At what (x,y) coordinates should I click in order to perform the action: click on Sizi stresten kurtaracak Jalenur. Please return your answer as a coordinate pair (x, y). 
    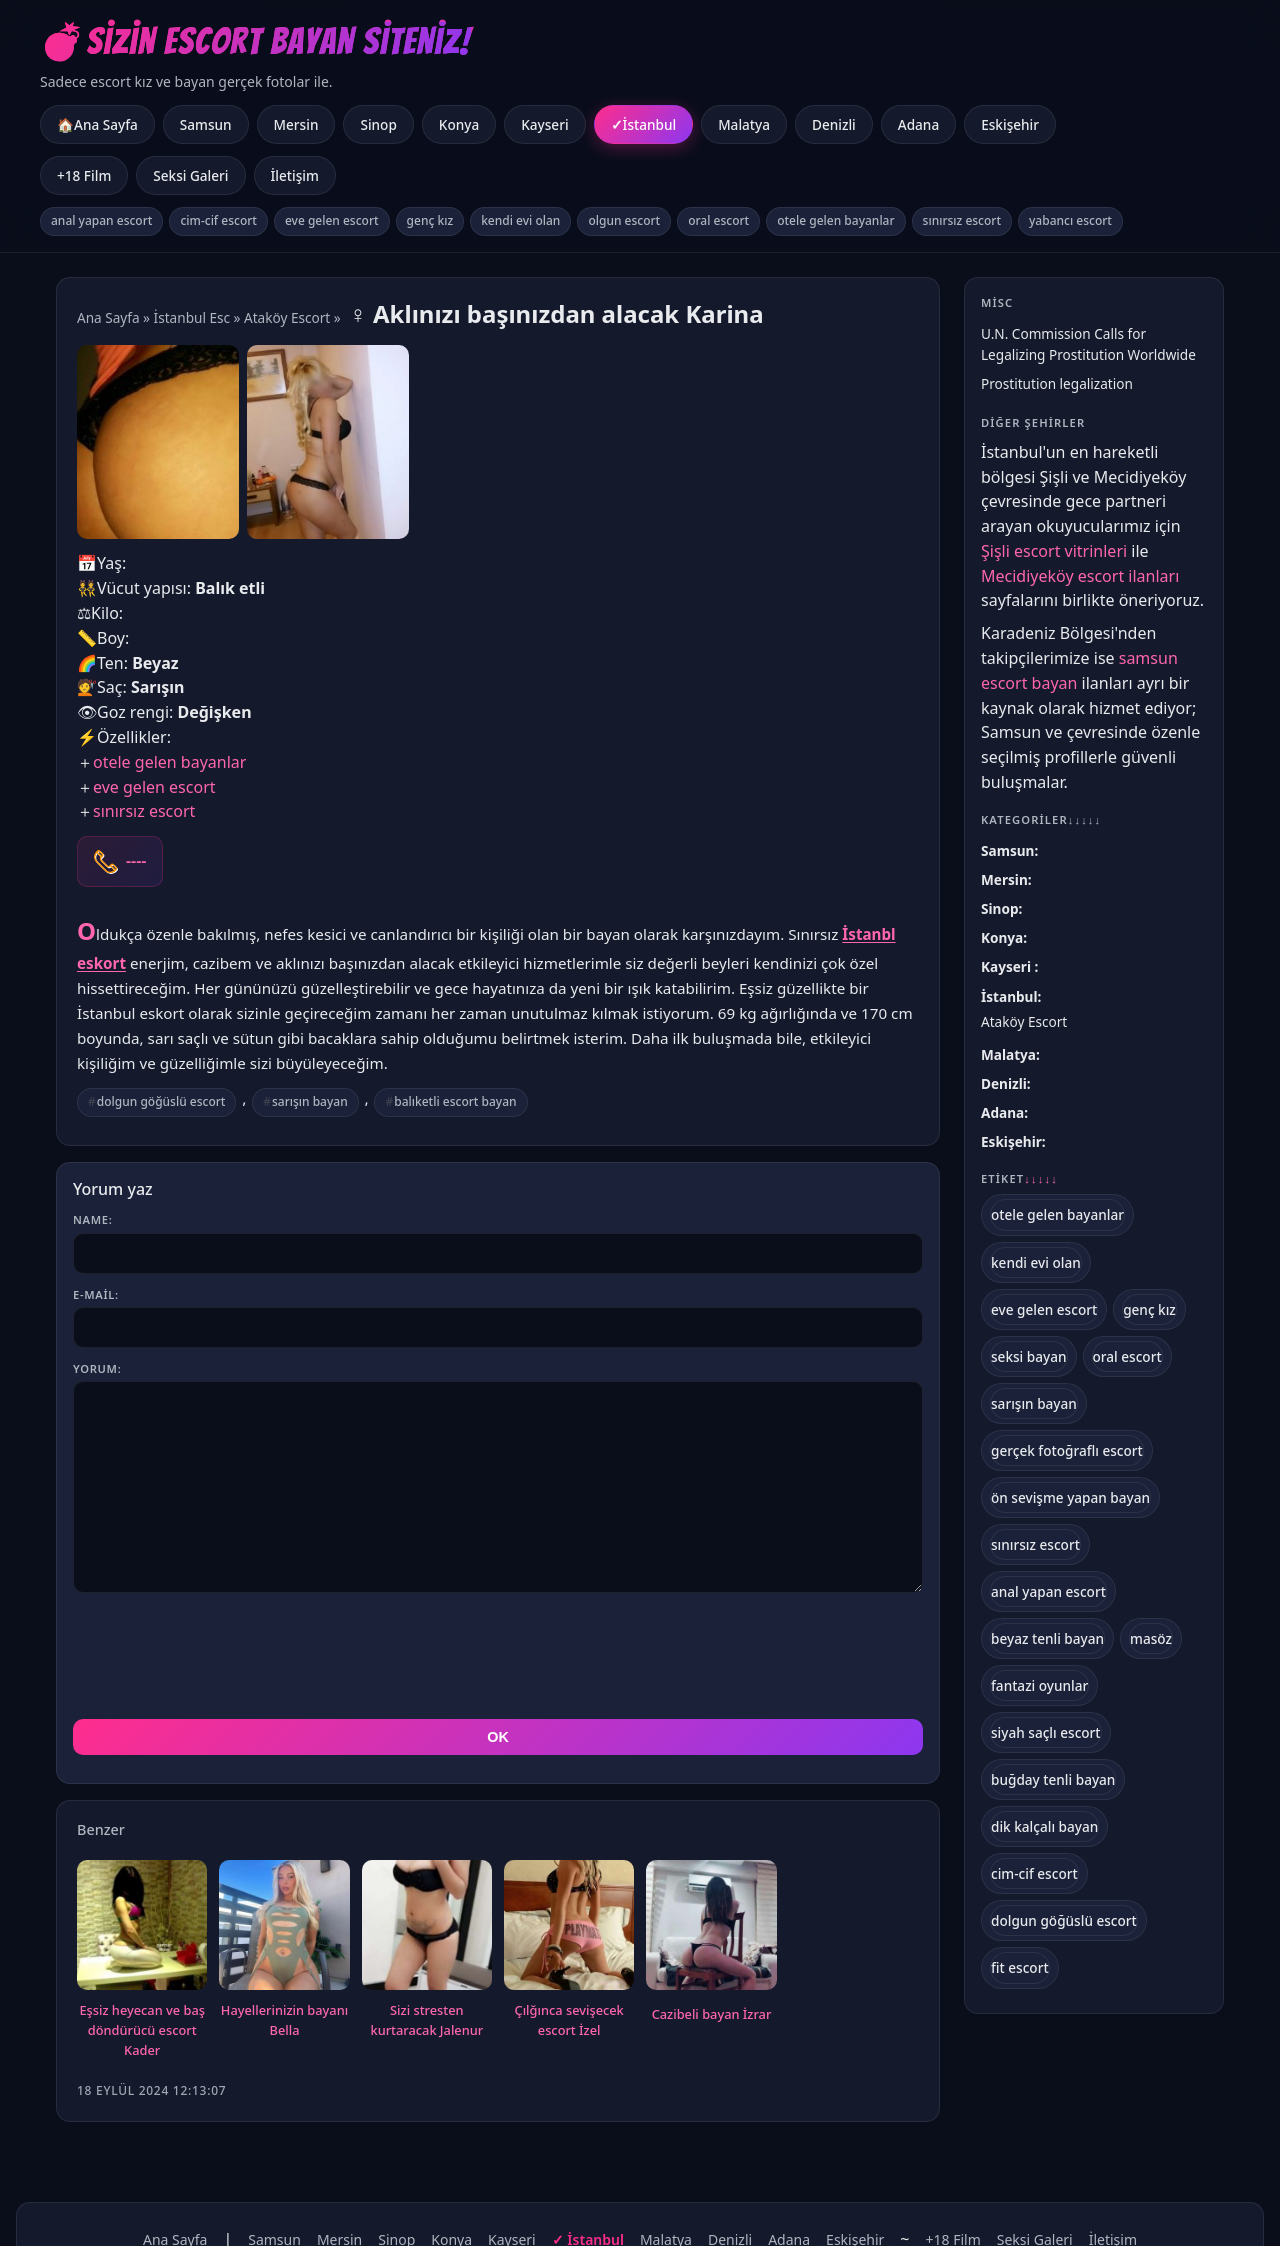
    Looking at the image, I should click on (426, 2020).